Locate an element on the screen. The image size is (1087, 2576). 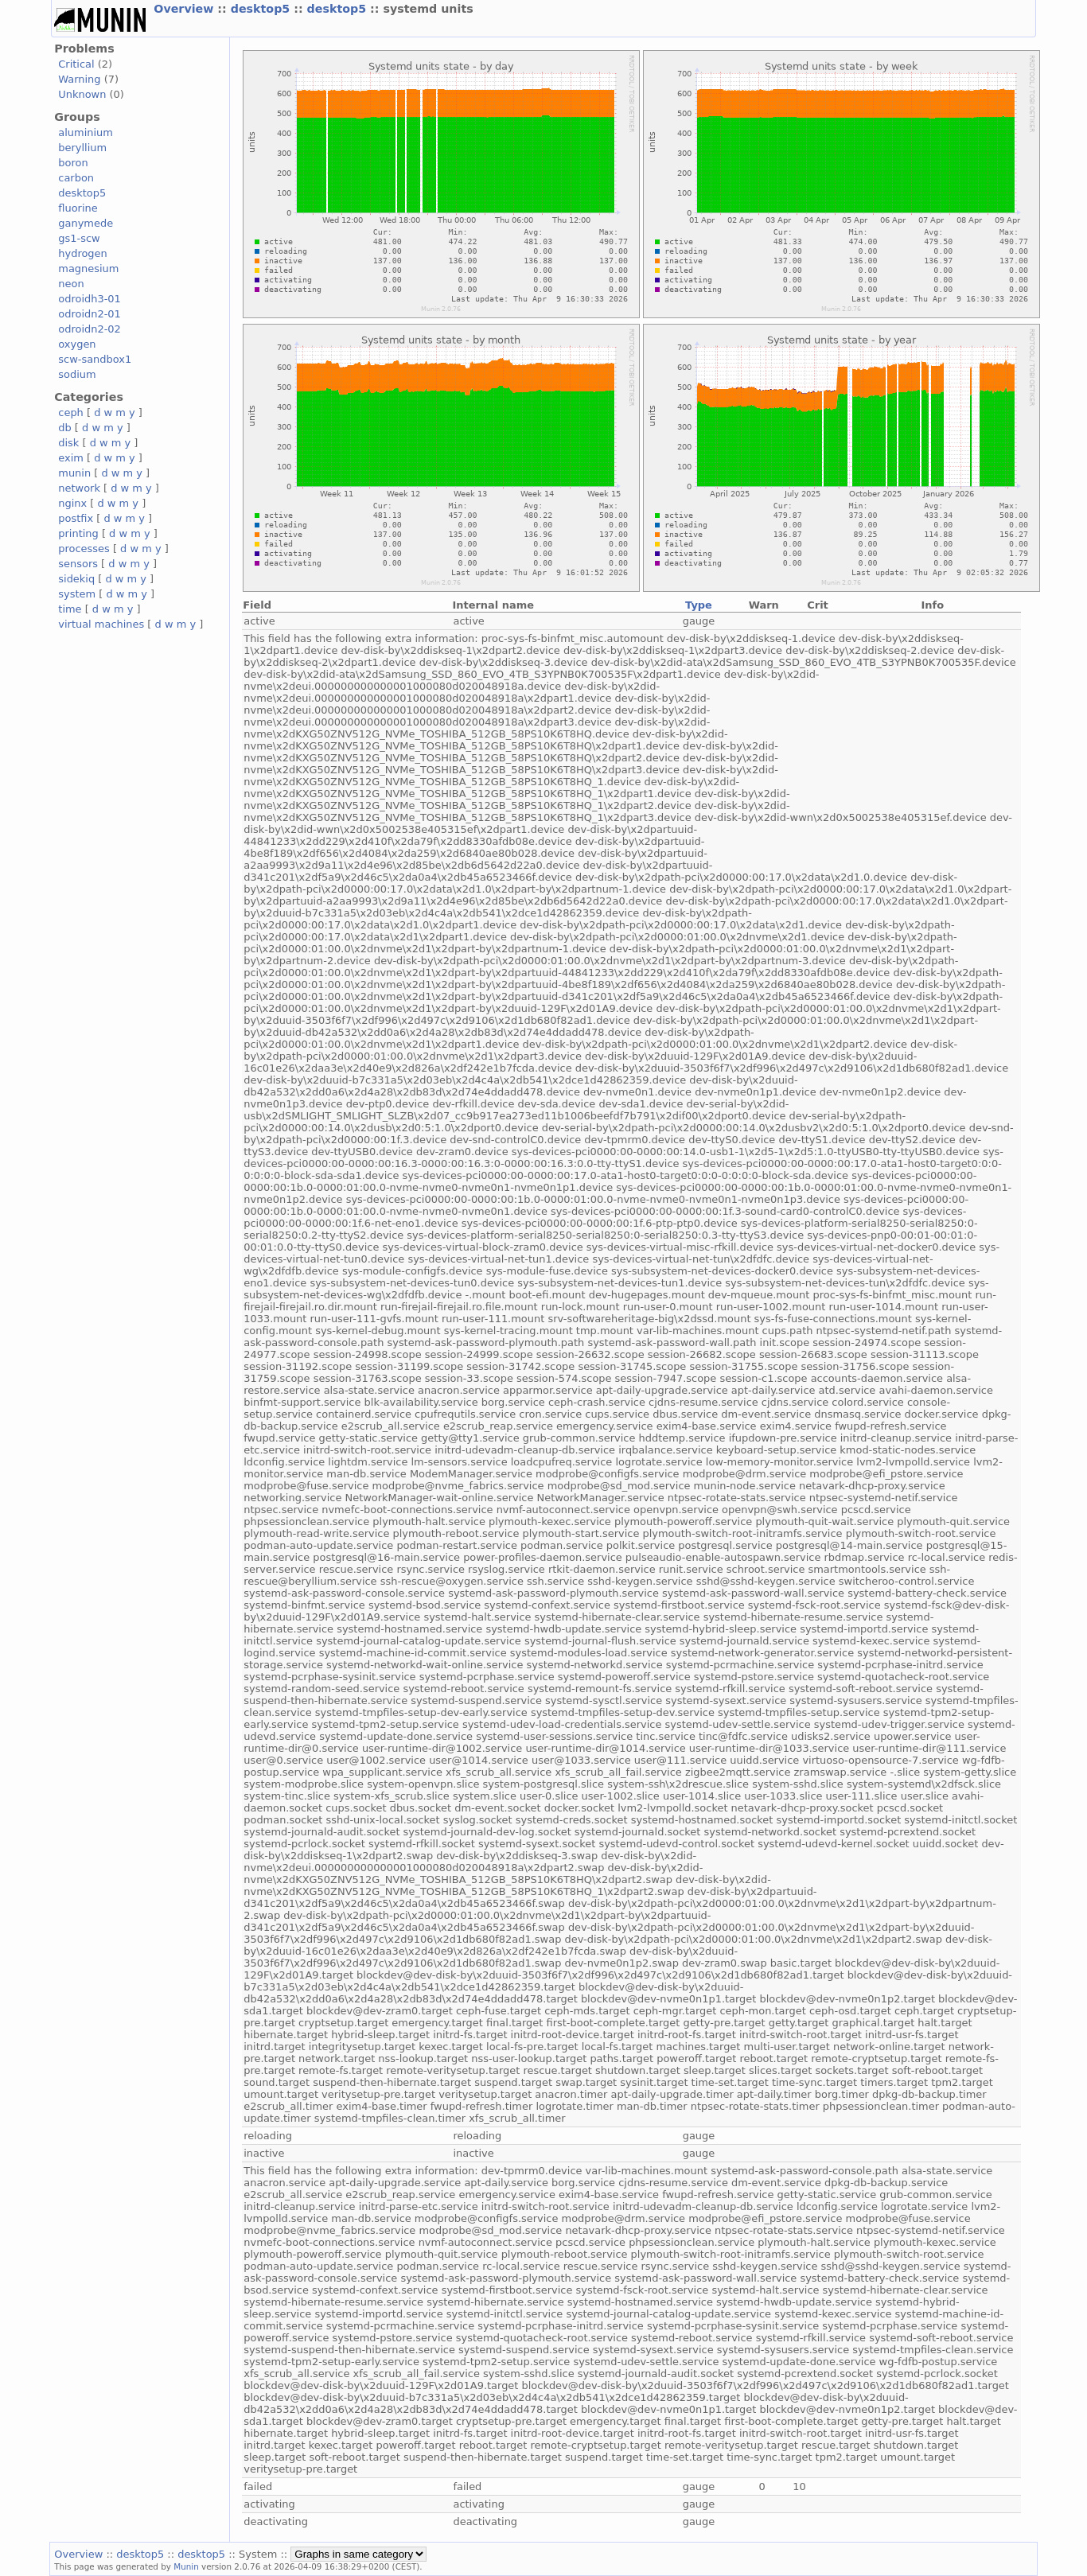
carbon is located at coordinates (76, 178).